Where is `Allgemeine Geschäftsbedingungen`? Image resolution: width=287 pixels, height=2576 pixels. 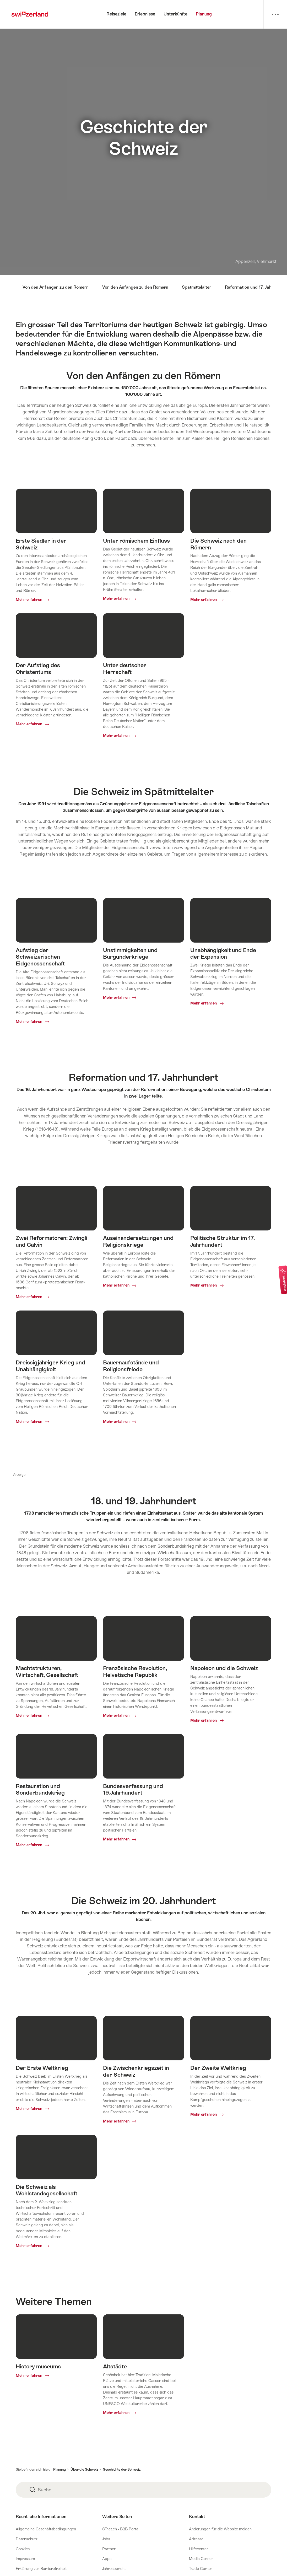 Allgemeine Geschäftsbedingungen is located at coordinates (46, 2529).